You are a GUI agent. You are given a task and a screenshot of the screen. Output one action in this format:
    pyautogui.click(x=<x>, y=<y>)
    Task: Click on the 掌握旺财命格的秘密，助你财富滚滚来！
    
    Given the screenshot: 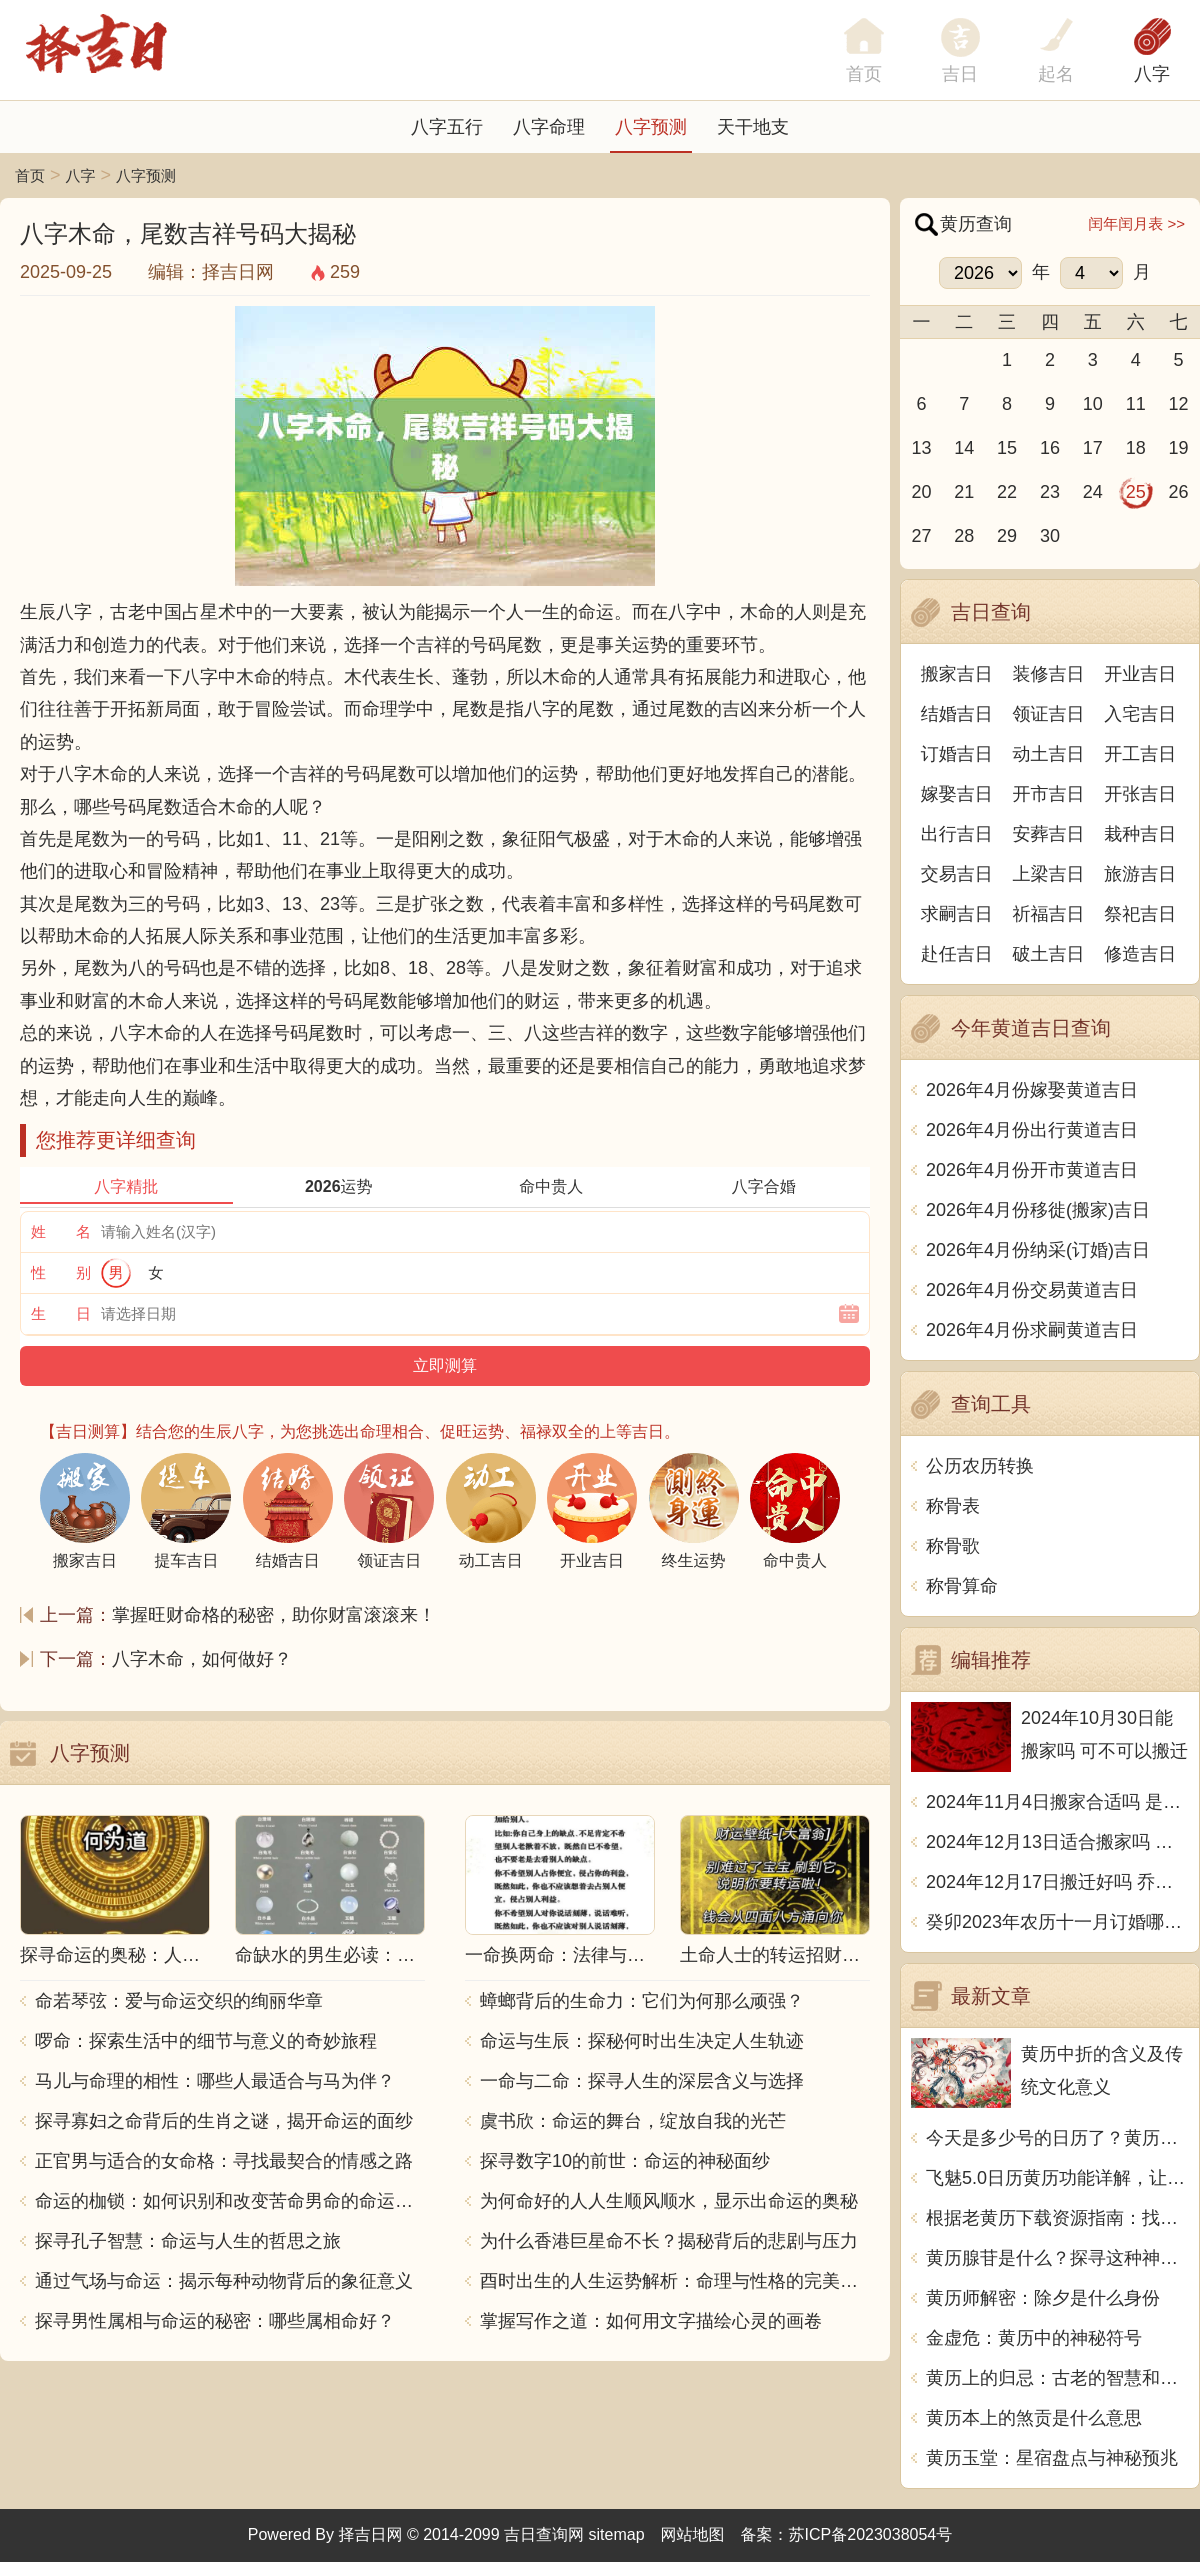 What is the action you would take?
    pyautogui.click(x=274, y=1615)
    